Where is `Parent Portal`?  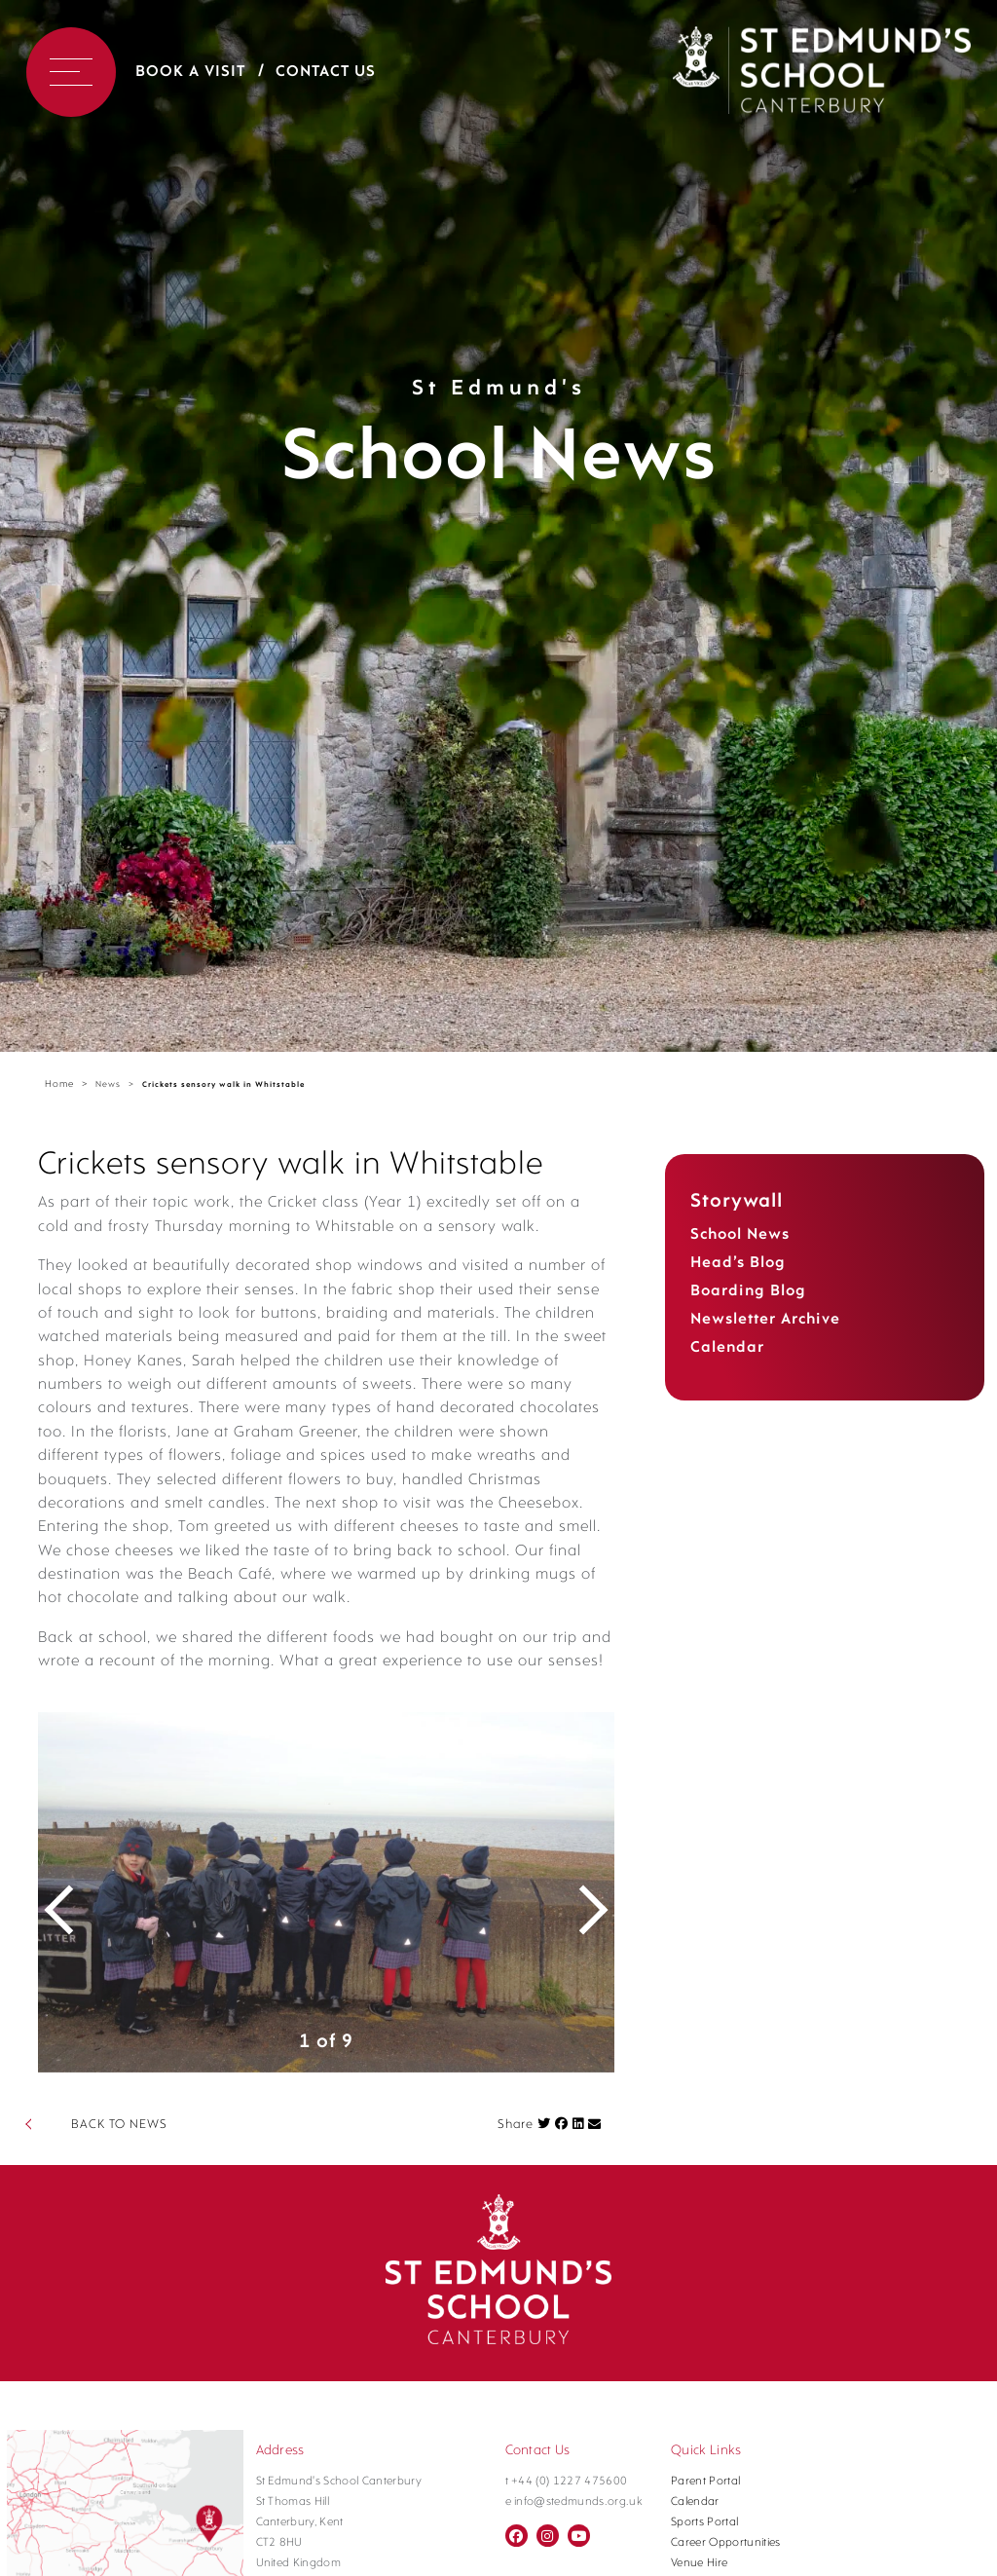
Parent Portal is located at coordinates (705, 2505).